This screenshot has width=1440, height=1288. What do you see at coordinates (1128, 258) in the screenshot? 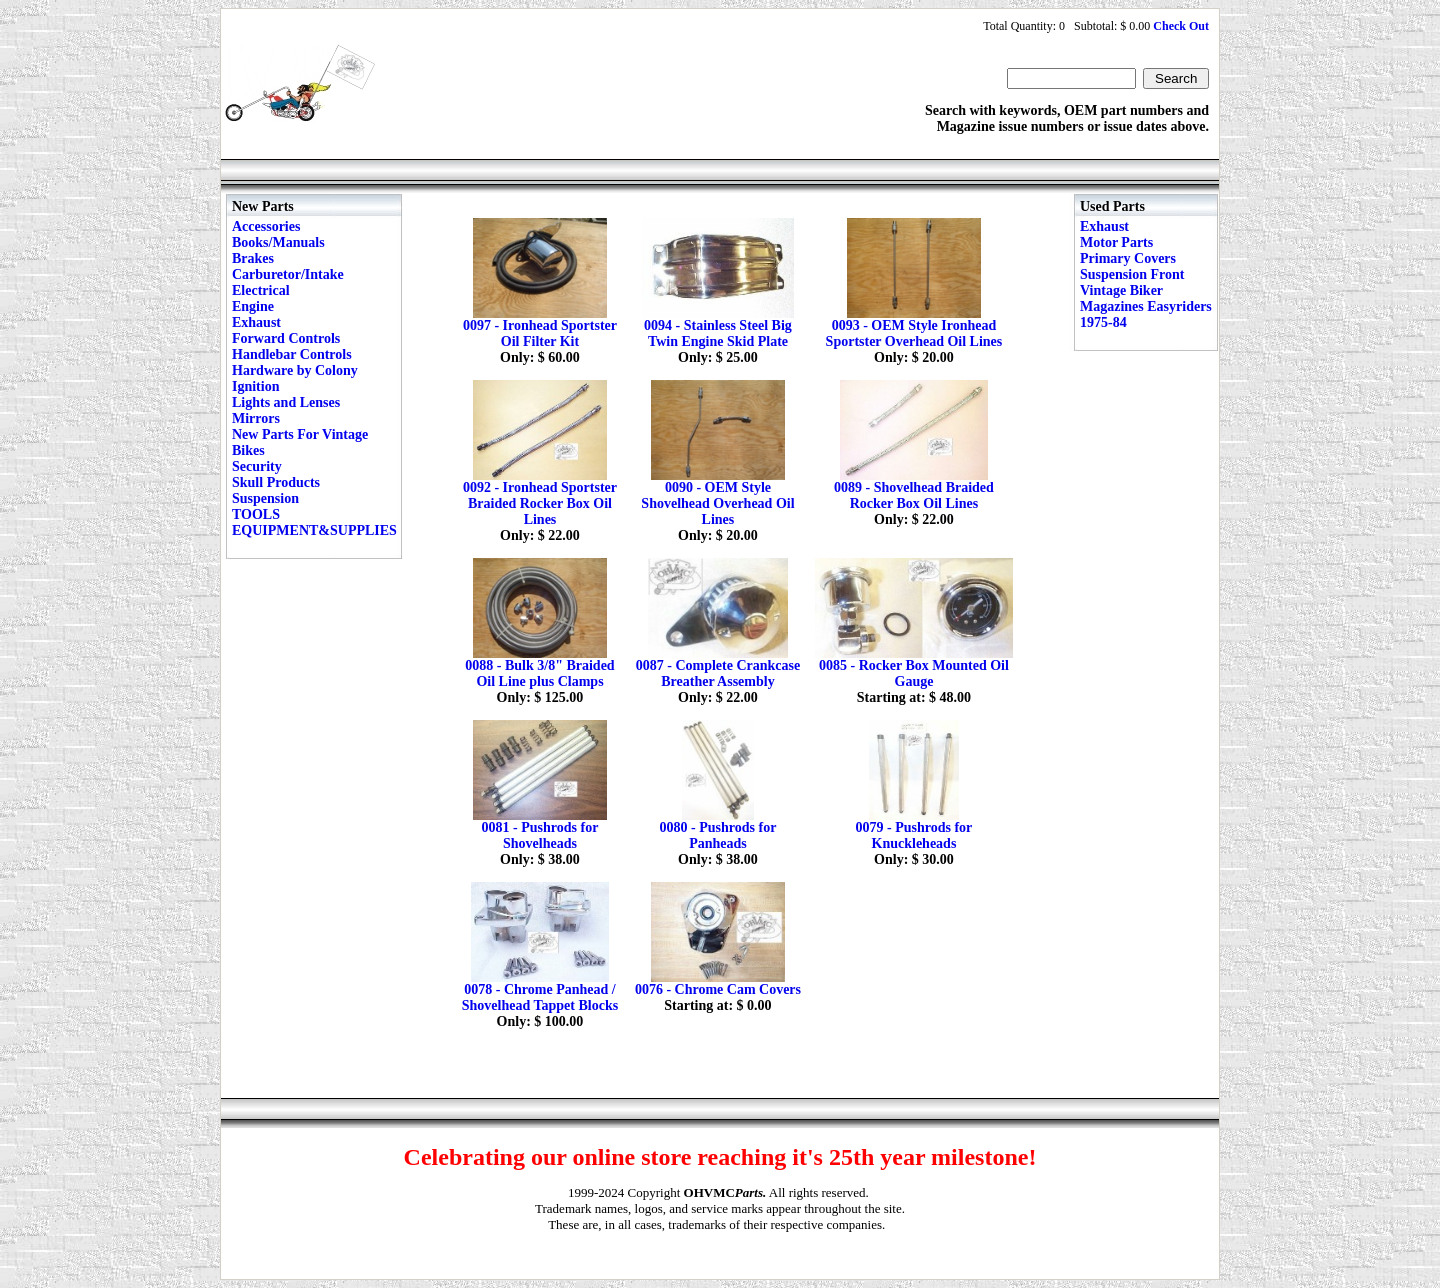
I see `Primary Covers` at bounding box center [1128, 258].